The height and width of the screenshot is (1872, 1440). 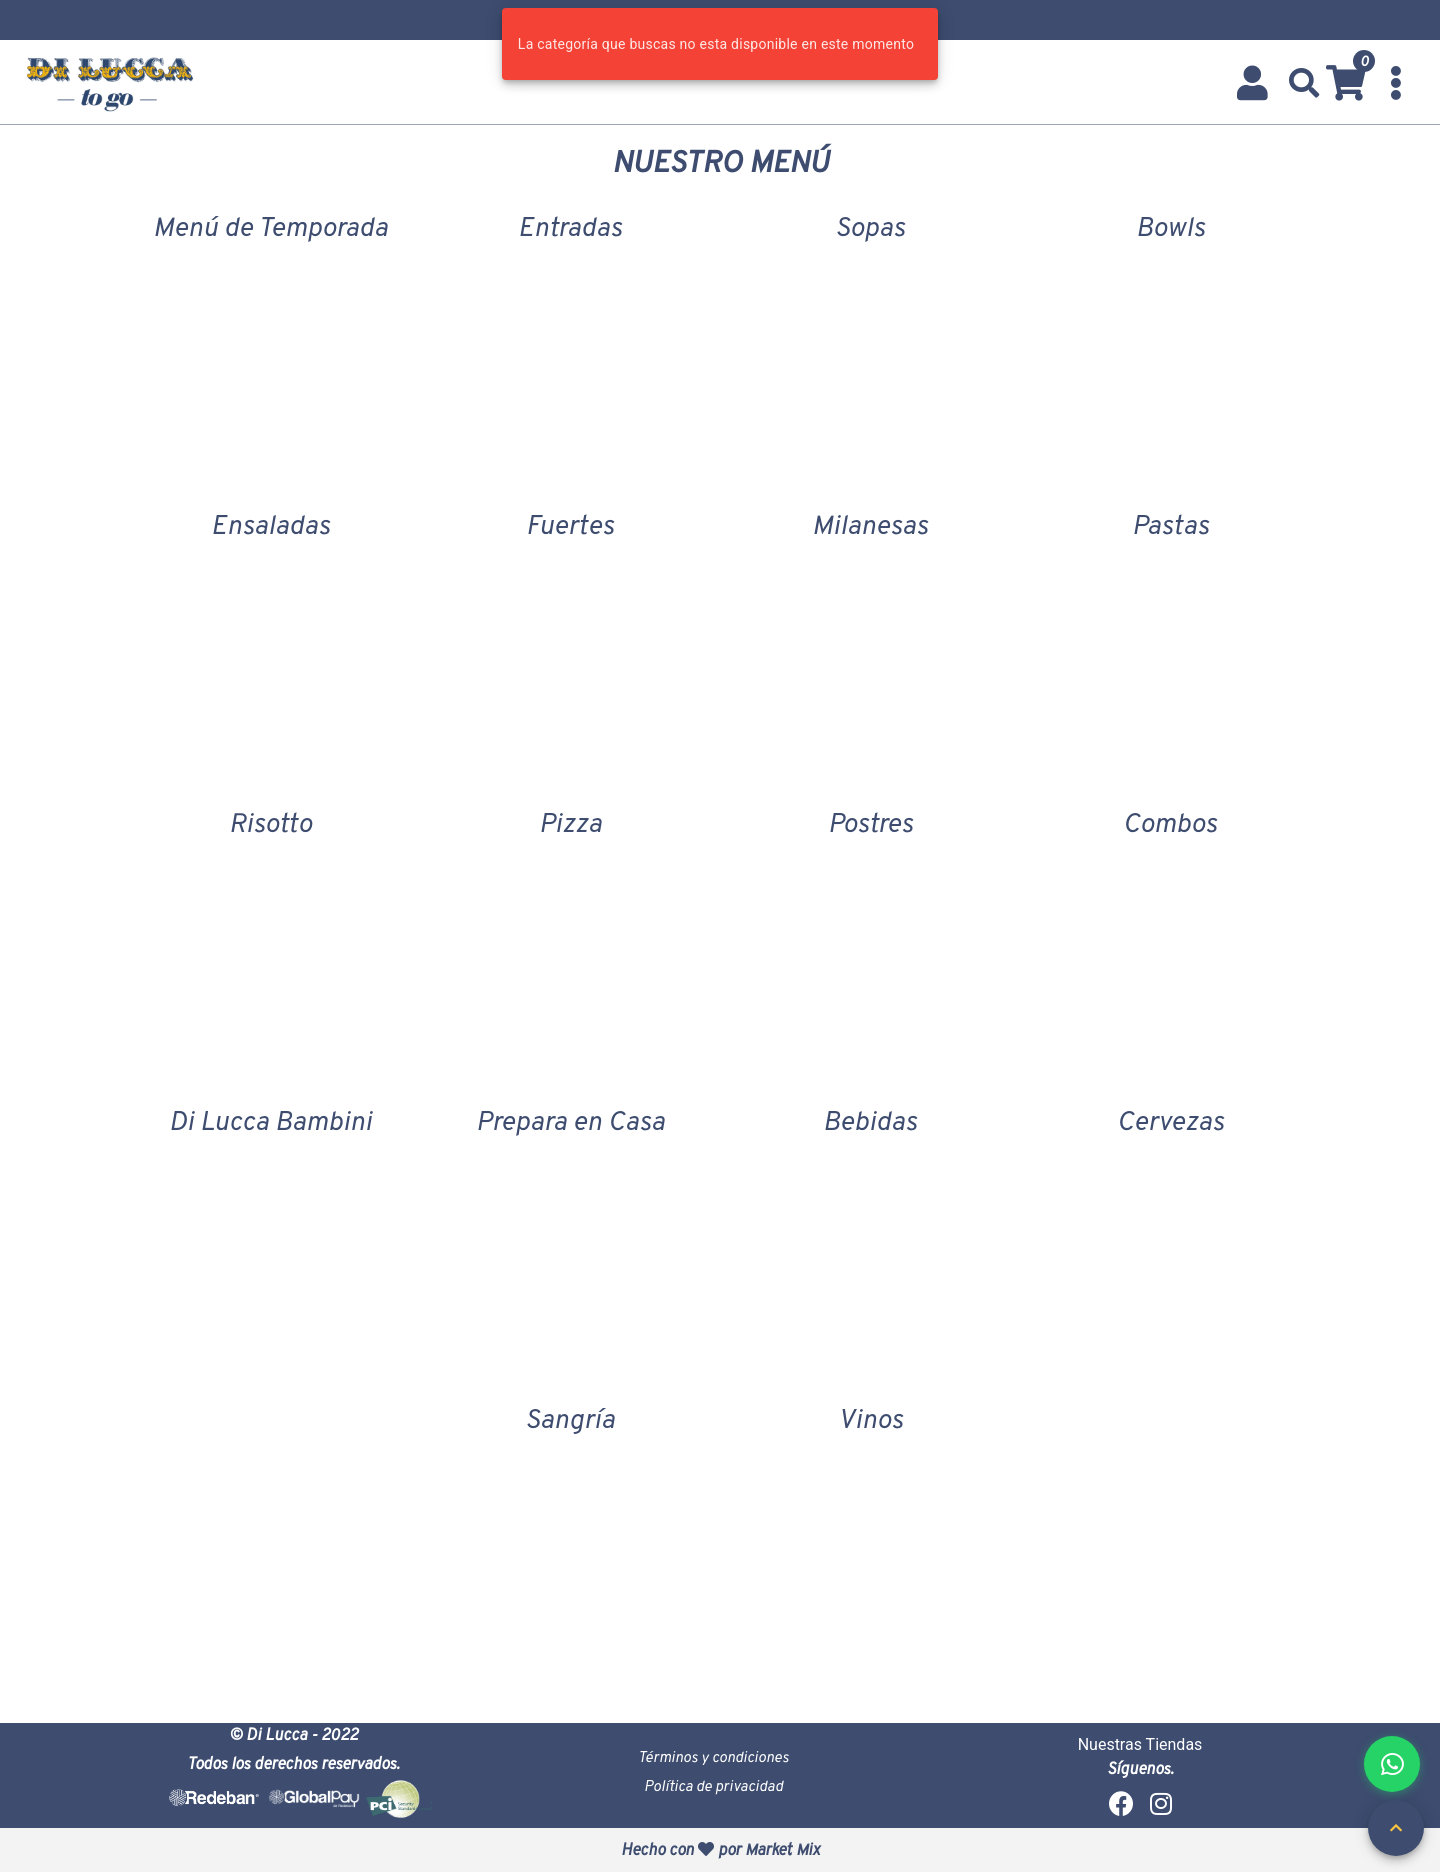 What do you see at coordinates (713, 1785) in the screenshot?
I see `Política de privacidad` at bounding box center [713, 1785].